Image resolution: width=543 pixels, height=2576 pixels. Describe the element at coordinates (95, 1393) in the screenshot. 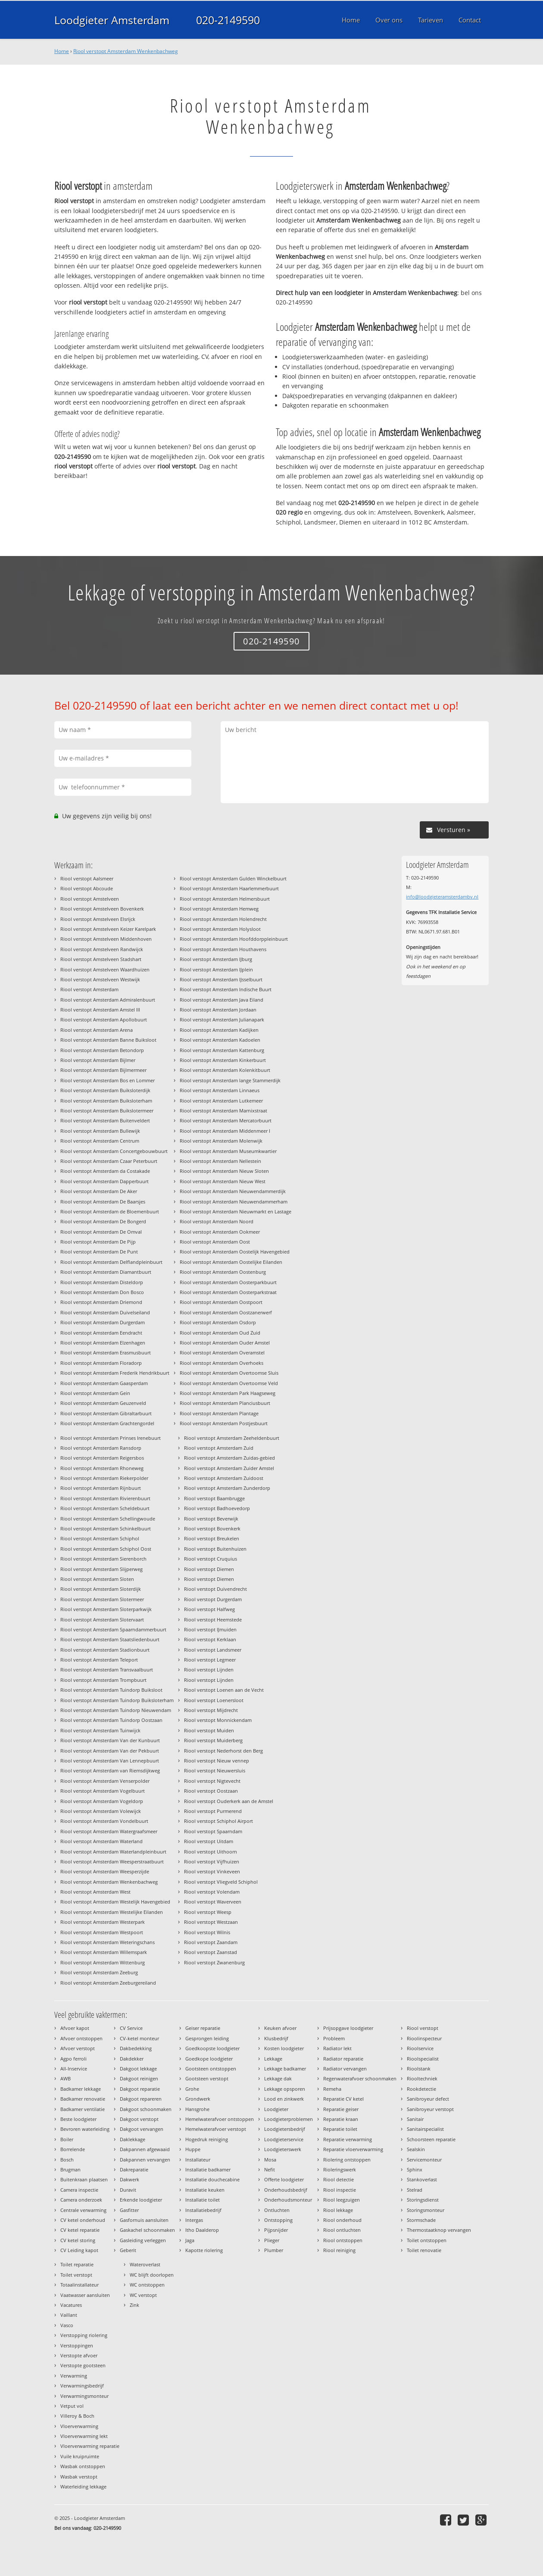

I see `Riool verstopt Amsterdam Gein` at that location.